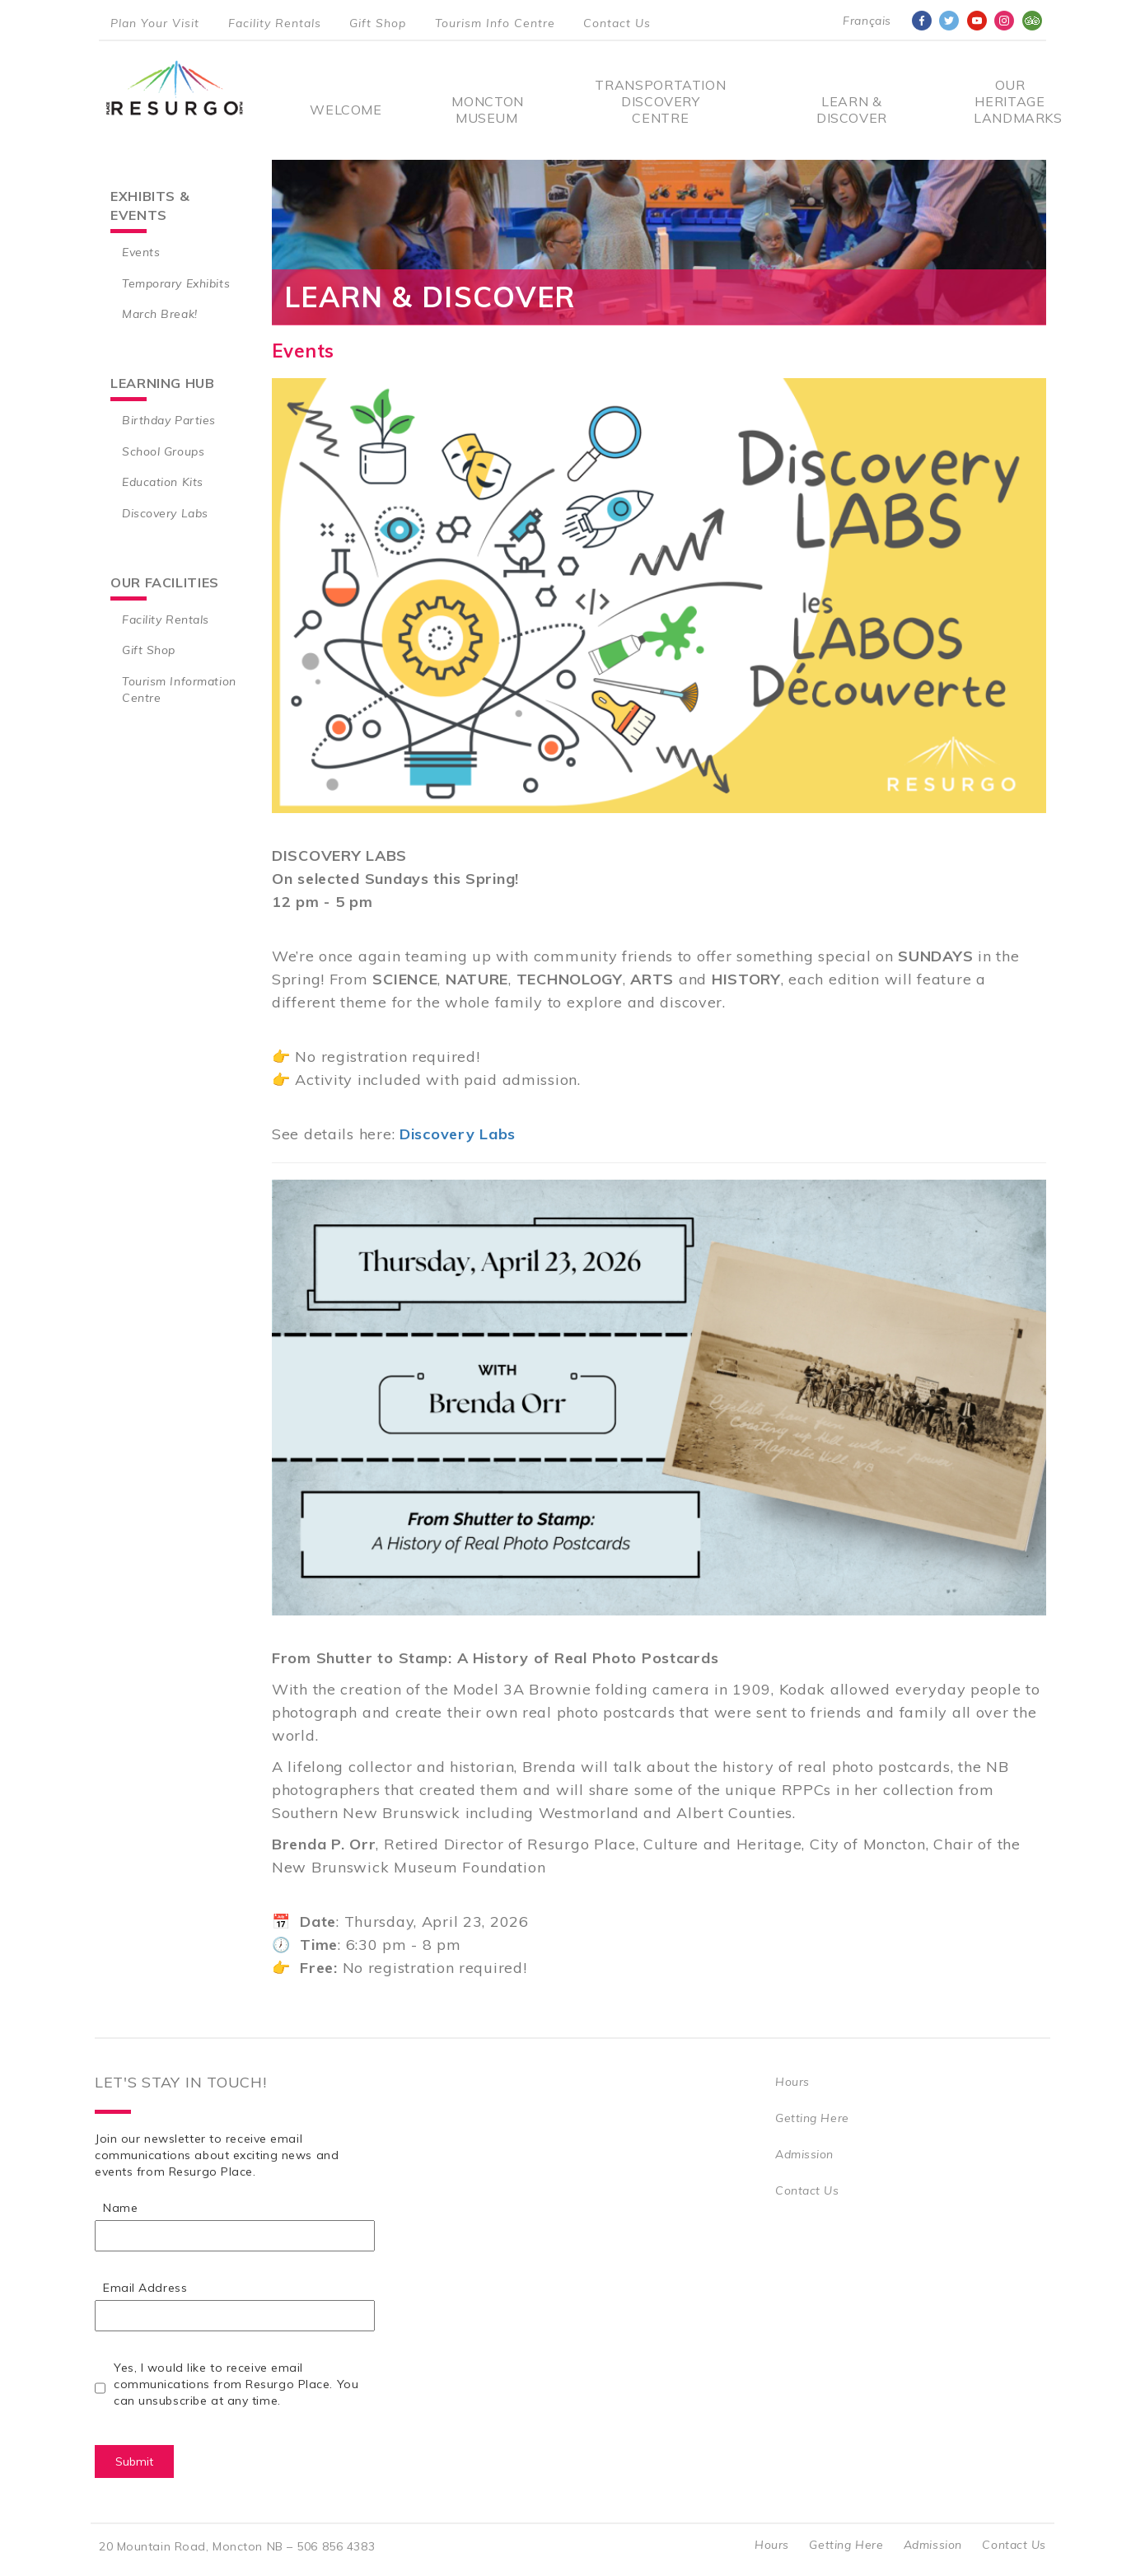 This screenshot has width=1145, height=2576. Describe the element at coordinates (169, 420) in the screenshot. I see `Birthday Parties` at that location.